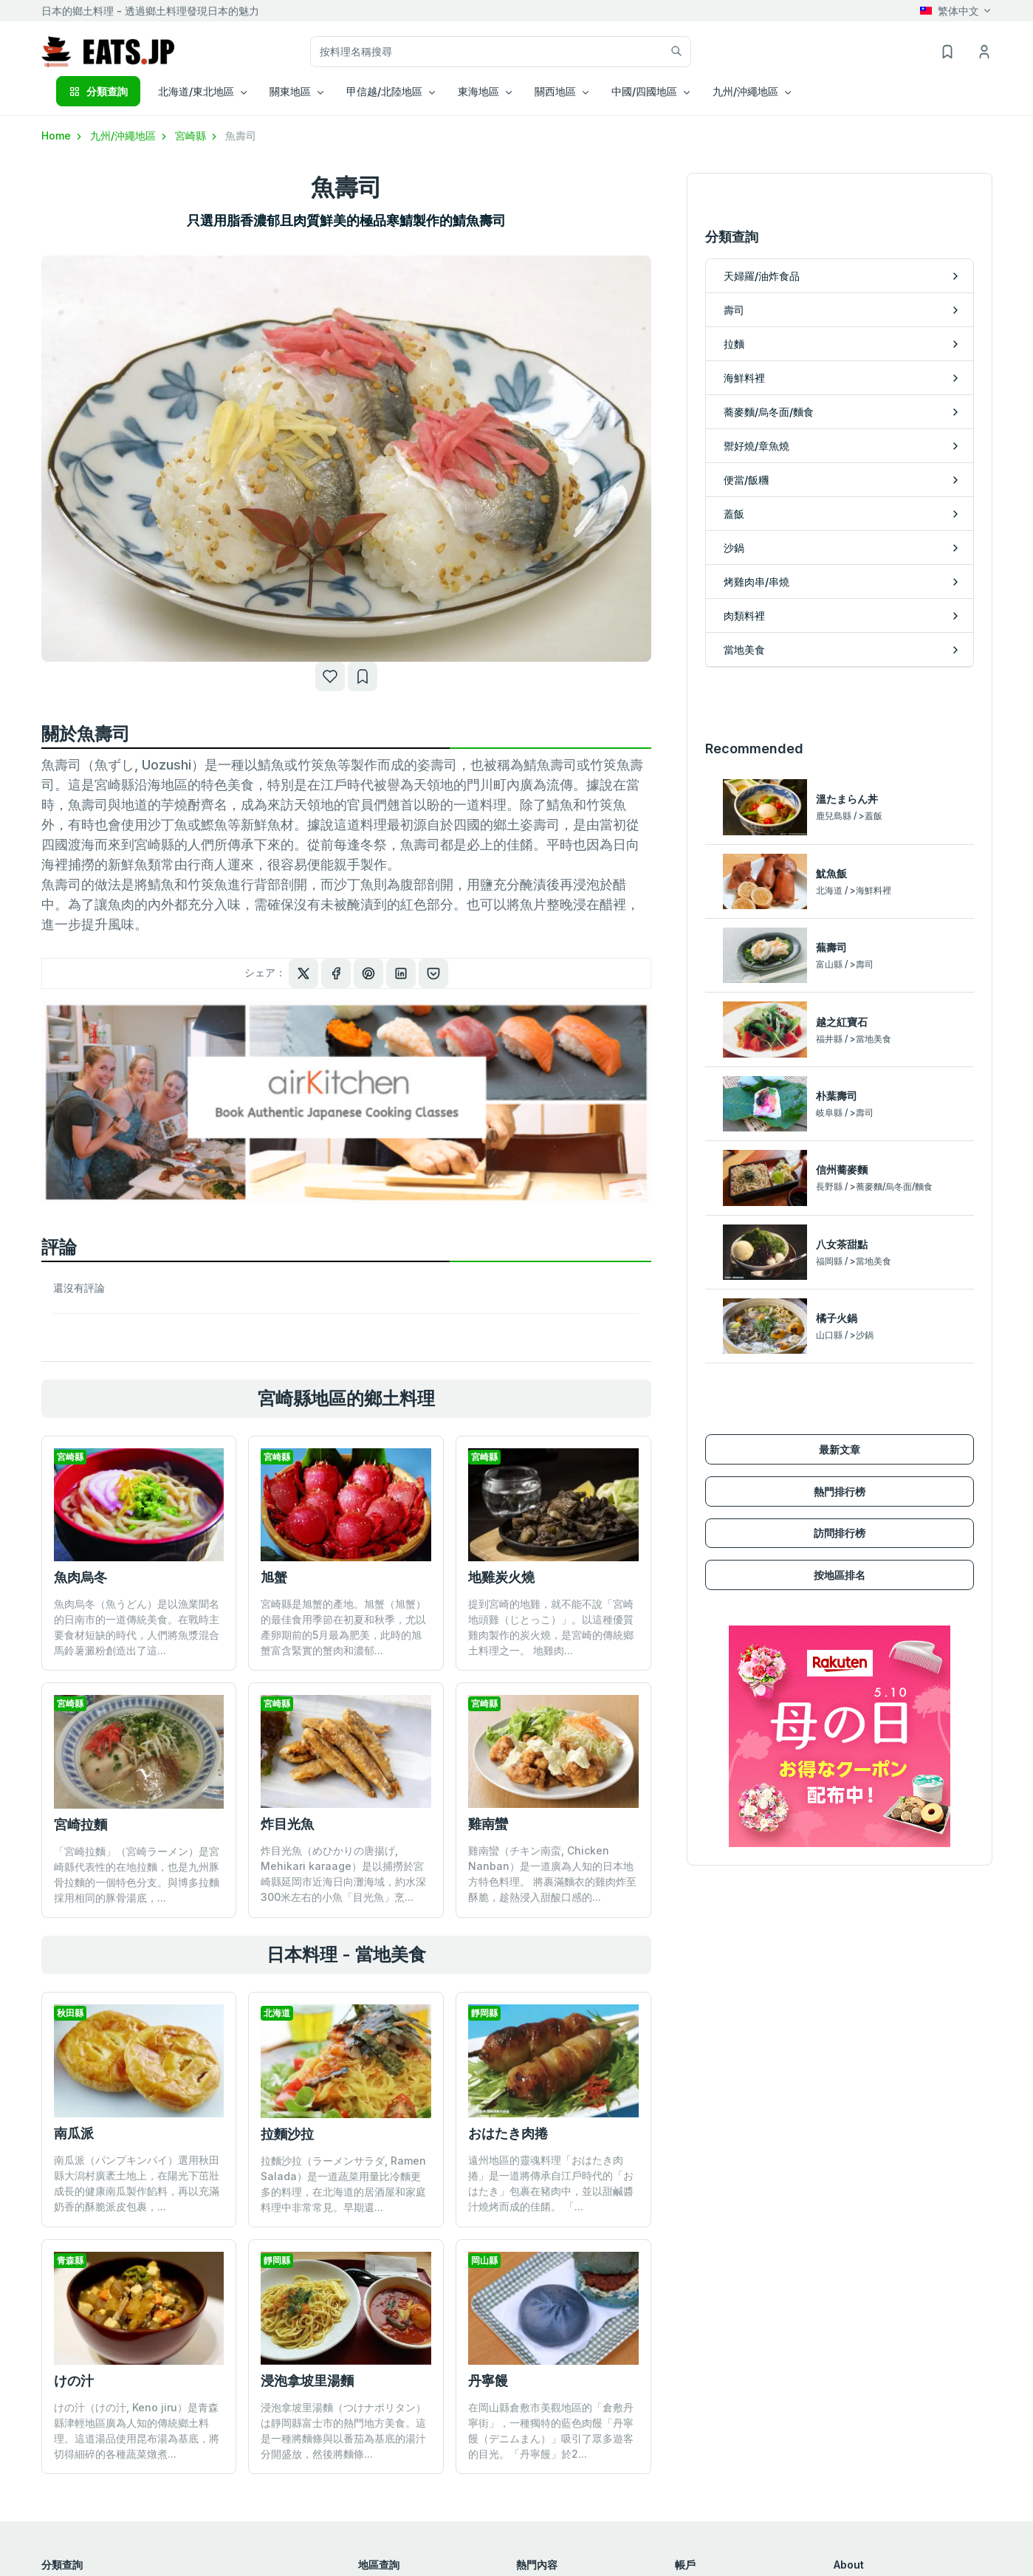  What do you see at coordinates (644, 91) in the screenshot?
I see `中國/四國地區 [button]` at bounding box center [644, 91].